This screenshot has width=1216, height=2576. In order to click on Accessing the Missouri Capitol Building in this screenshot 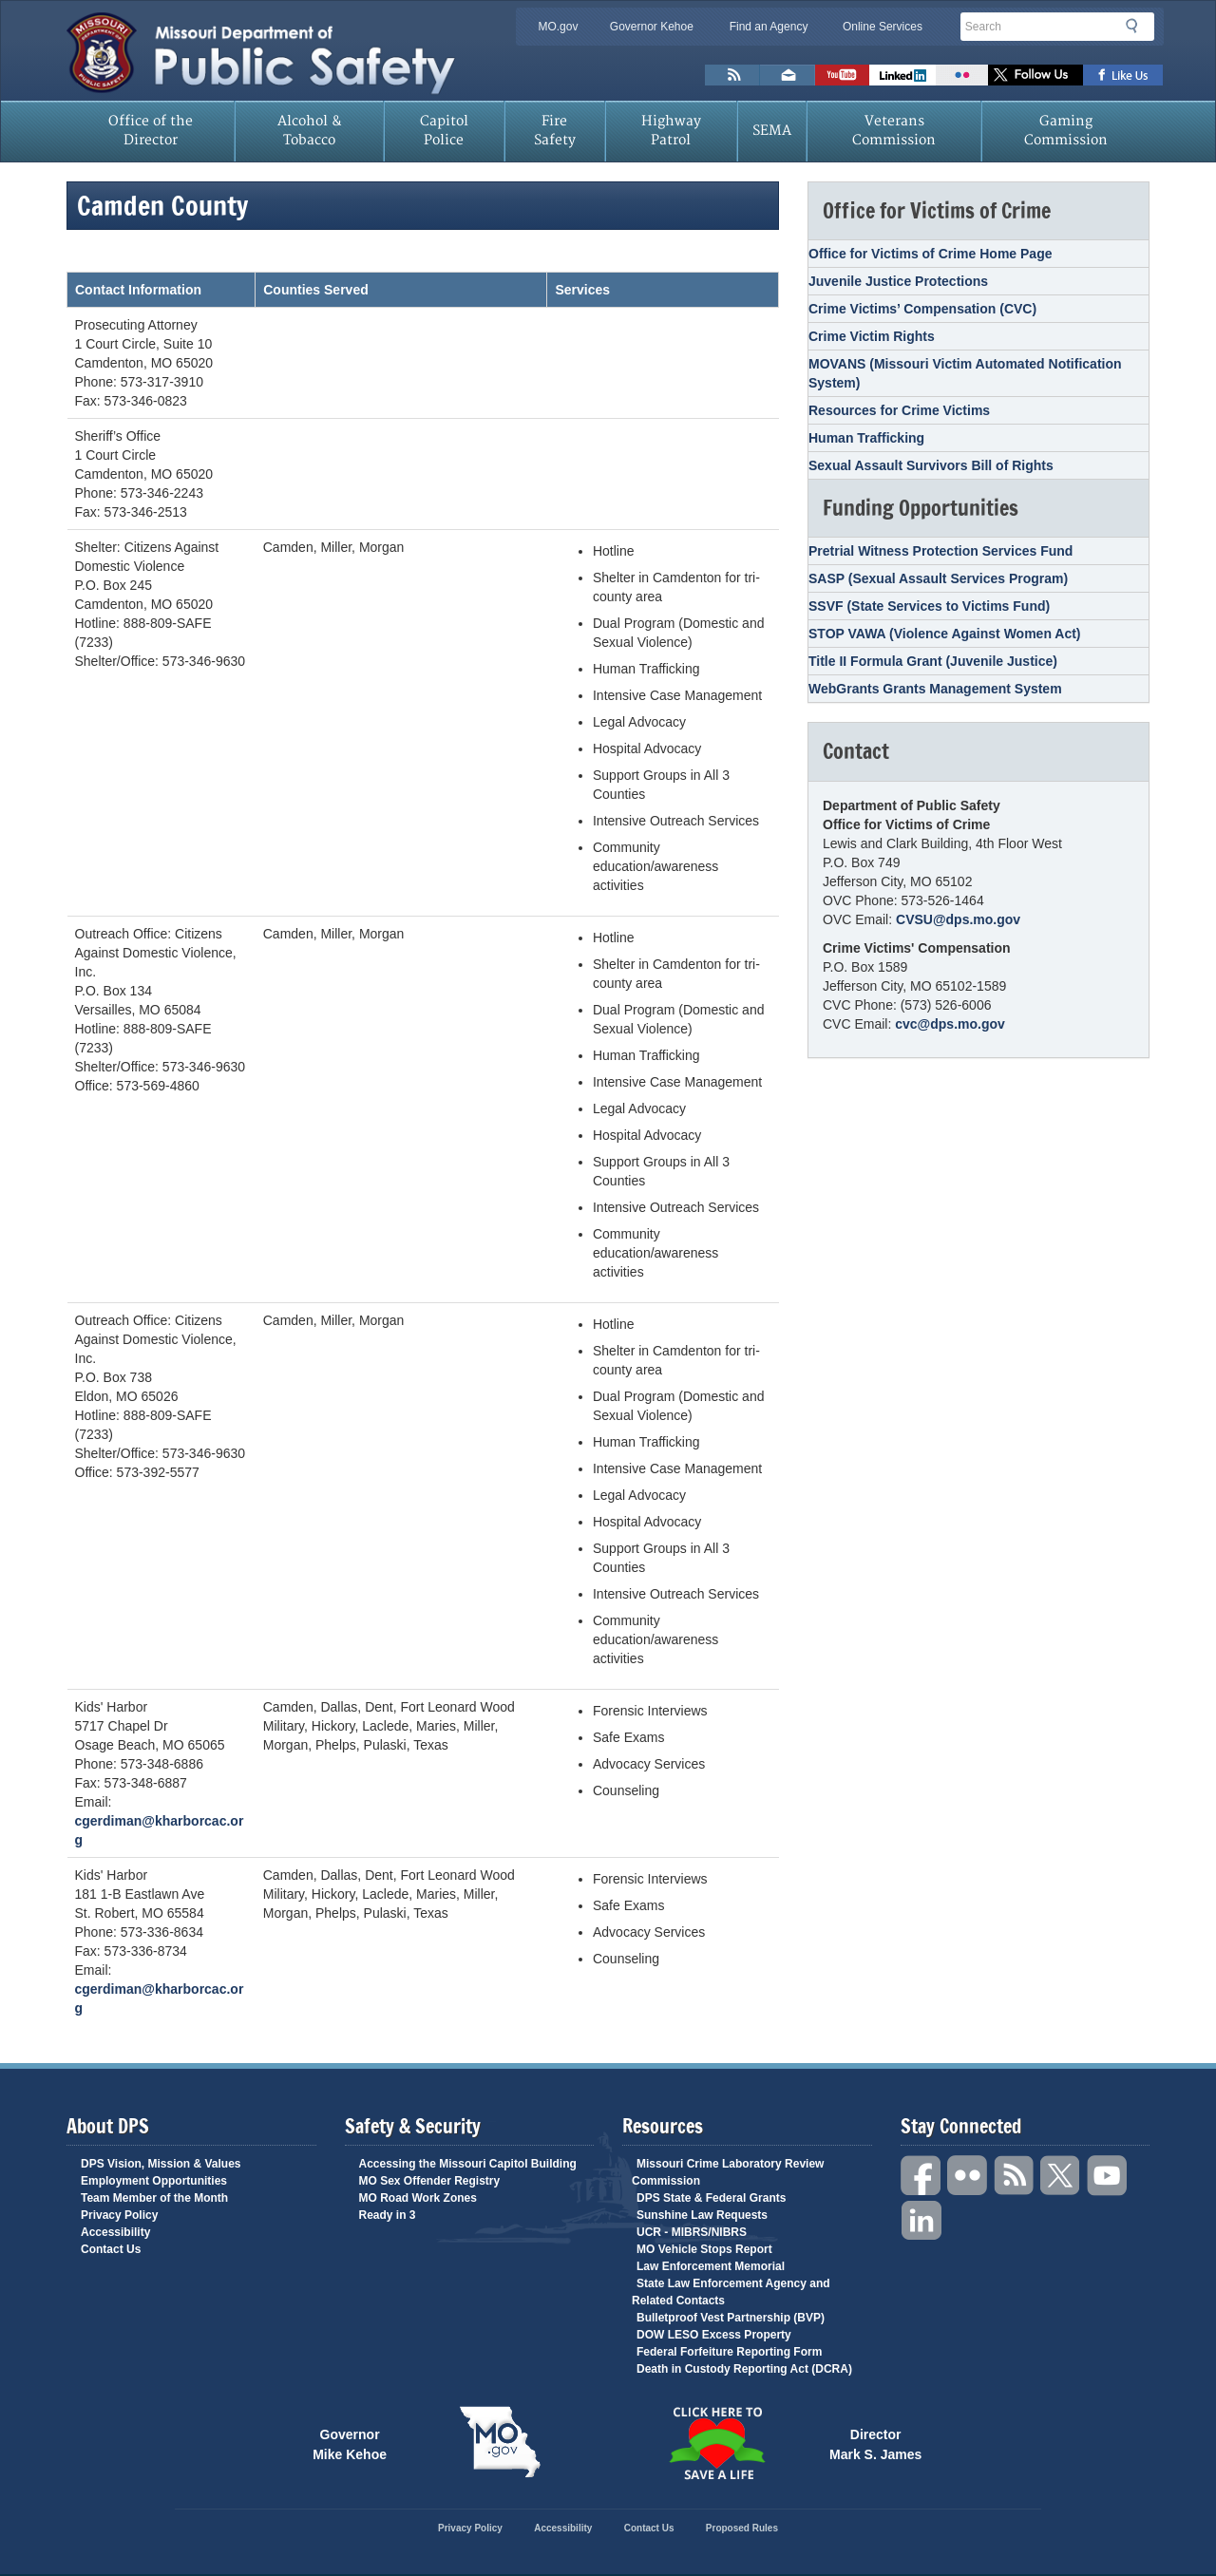, I will do `click(468, 2163)`.